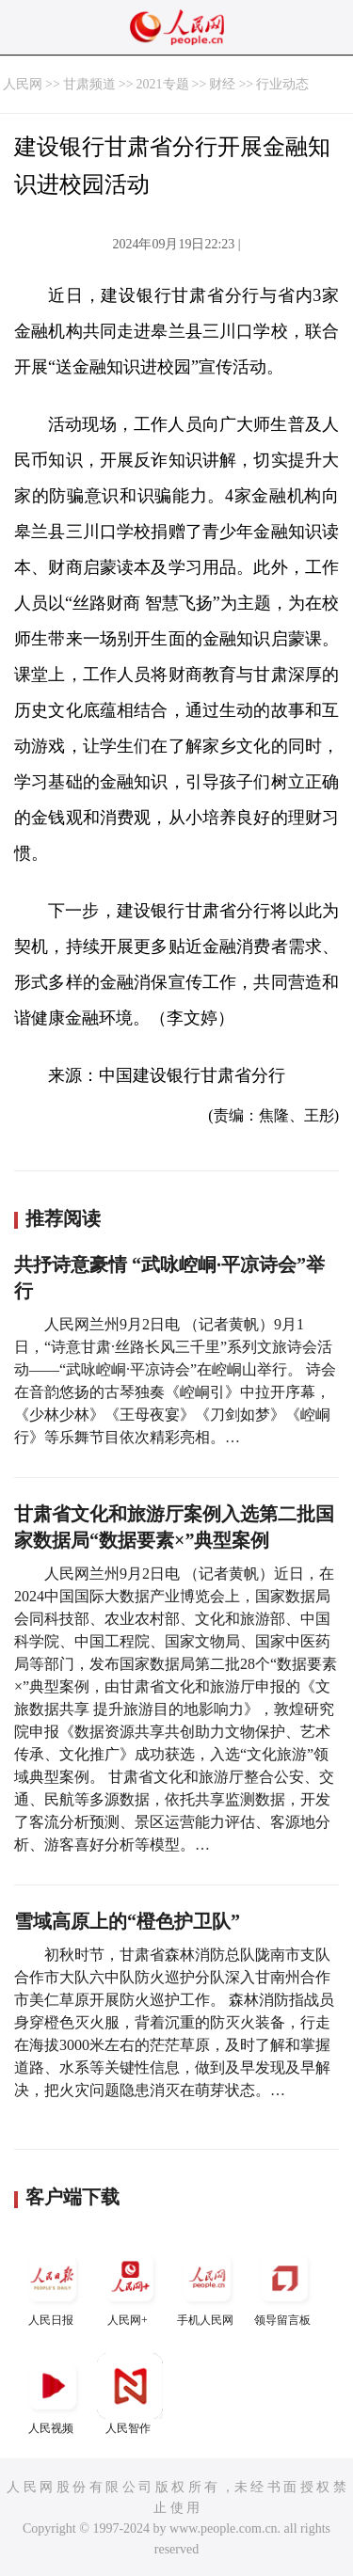  Describe the element at coordinates (130, 2394) in the screenshot. I see `人民智作` at that location.